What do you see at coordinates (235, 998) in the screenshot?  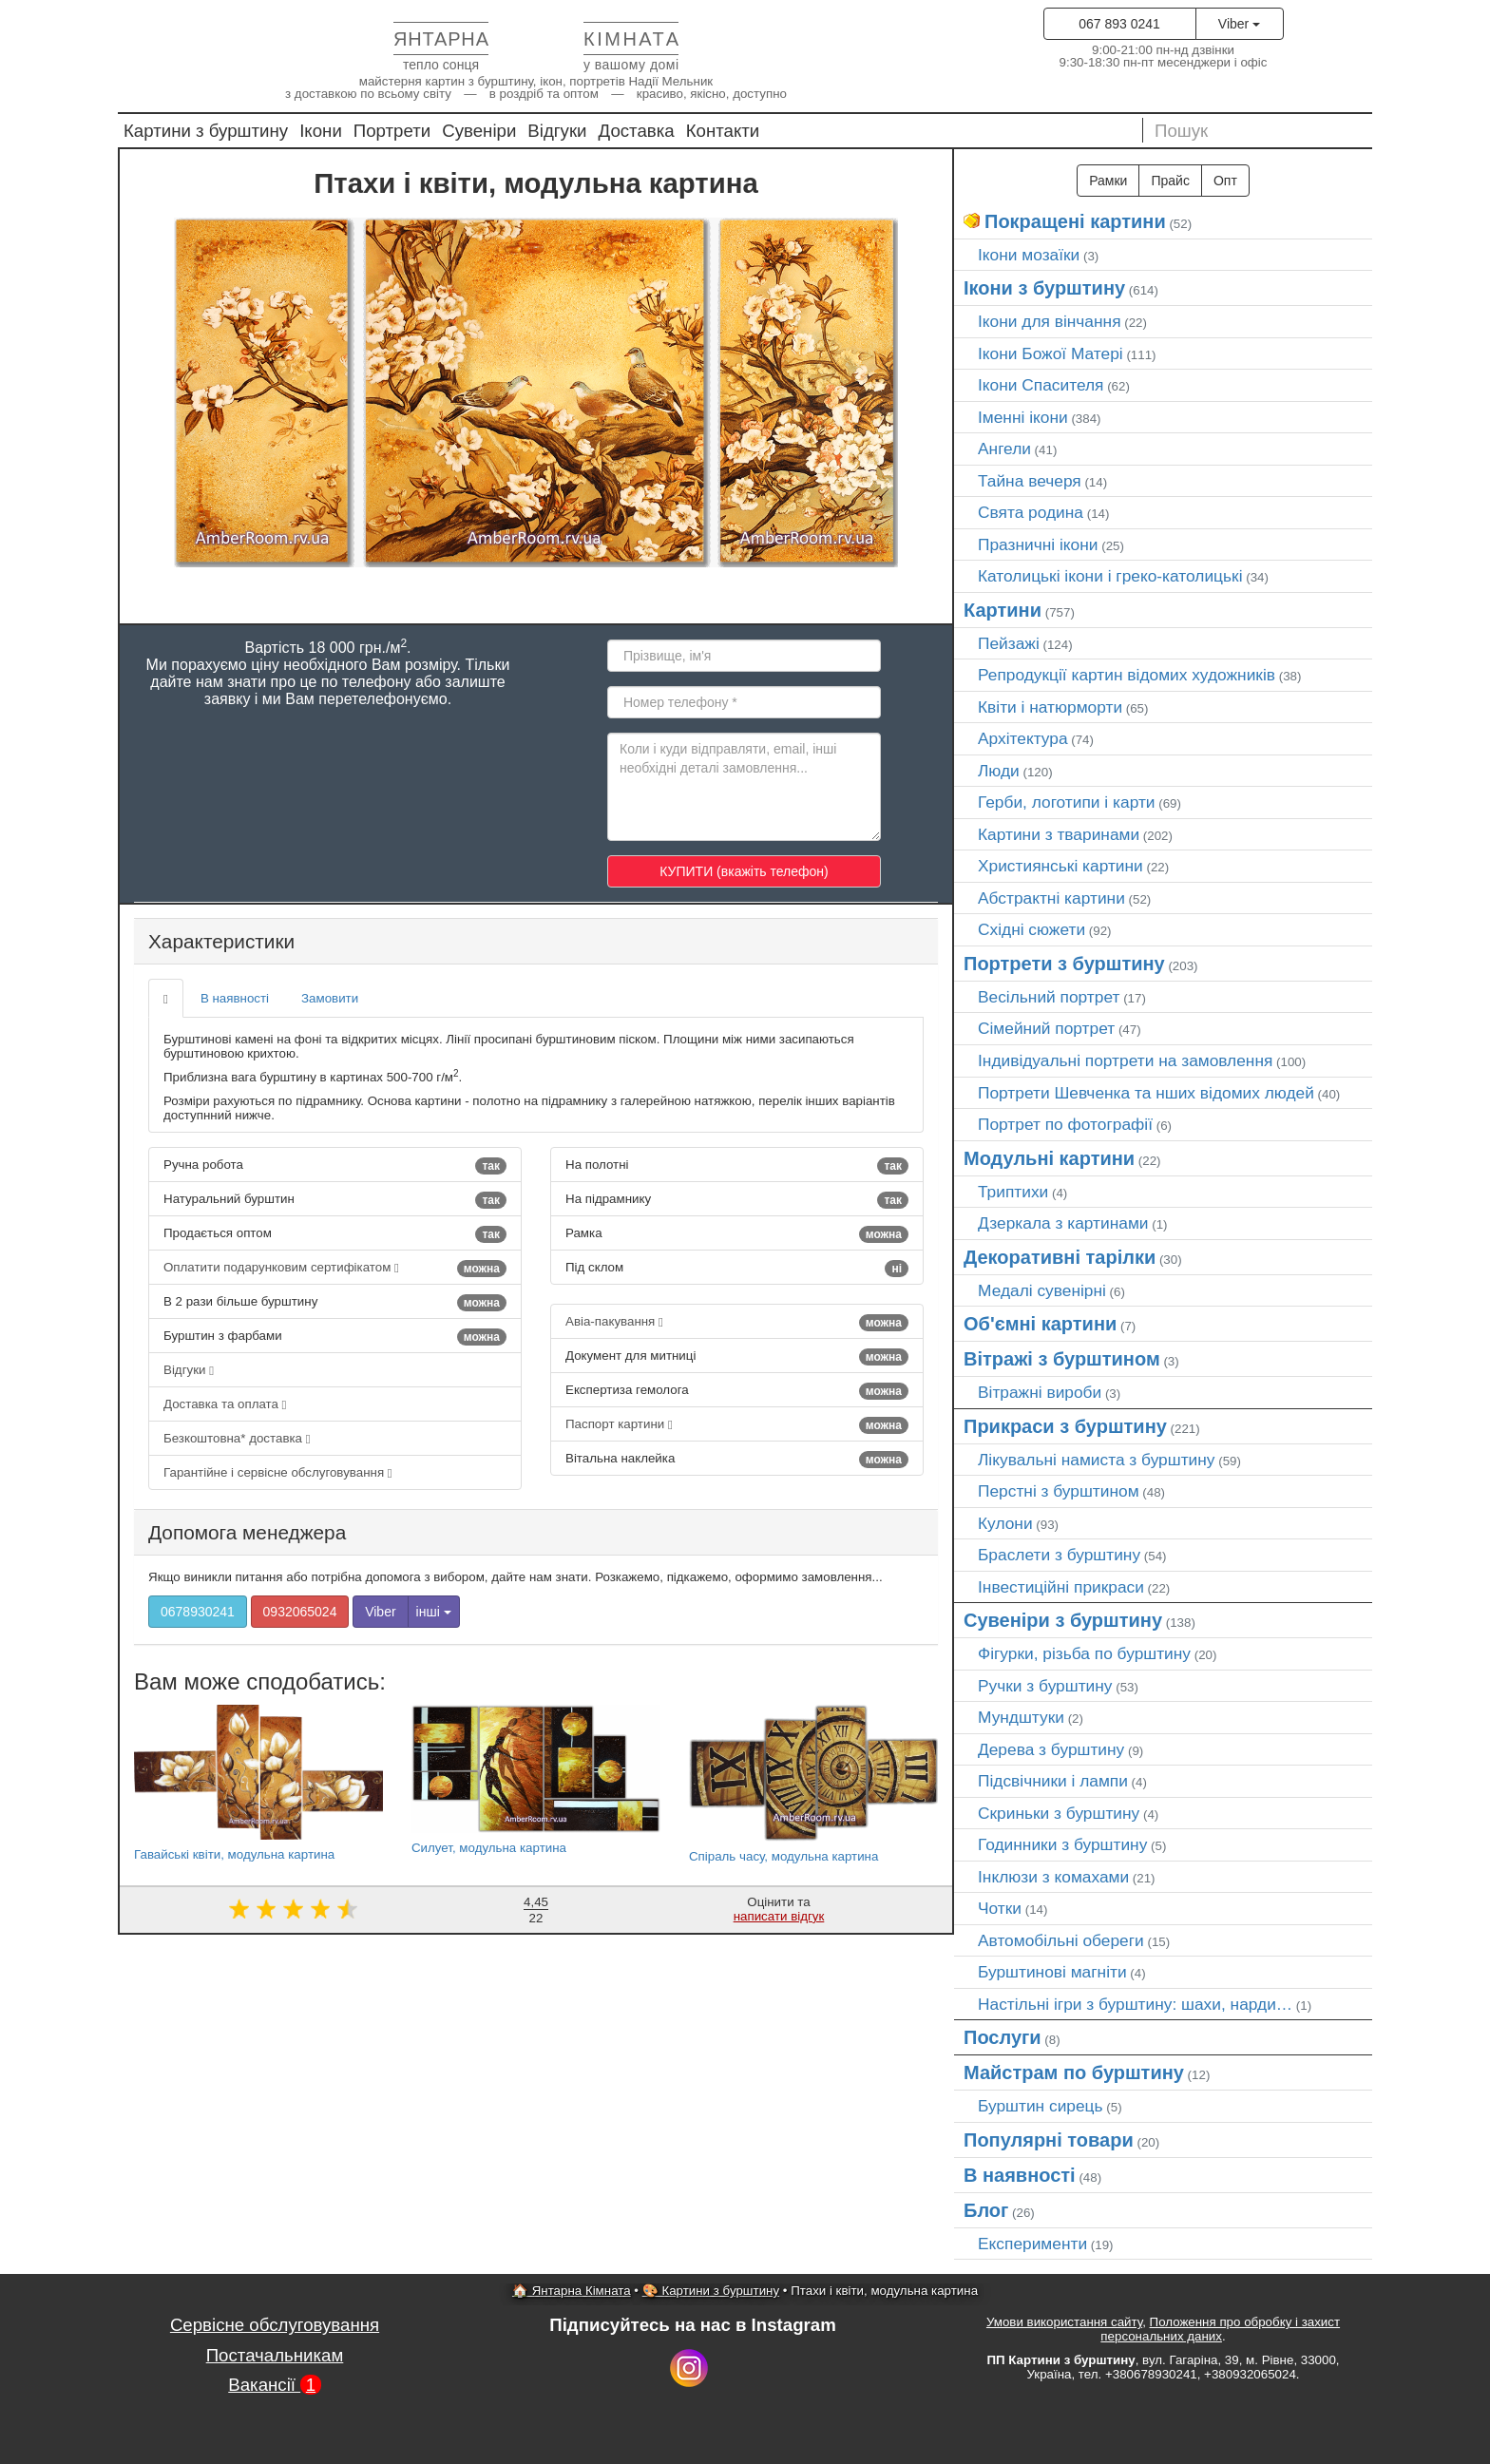 I see `В наявності` at bounding box center [235, 998].